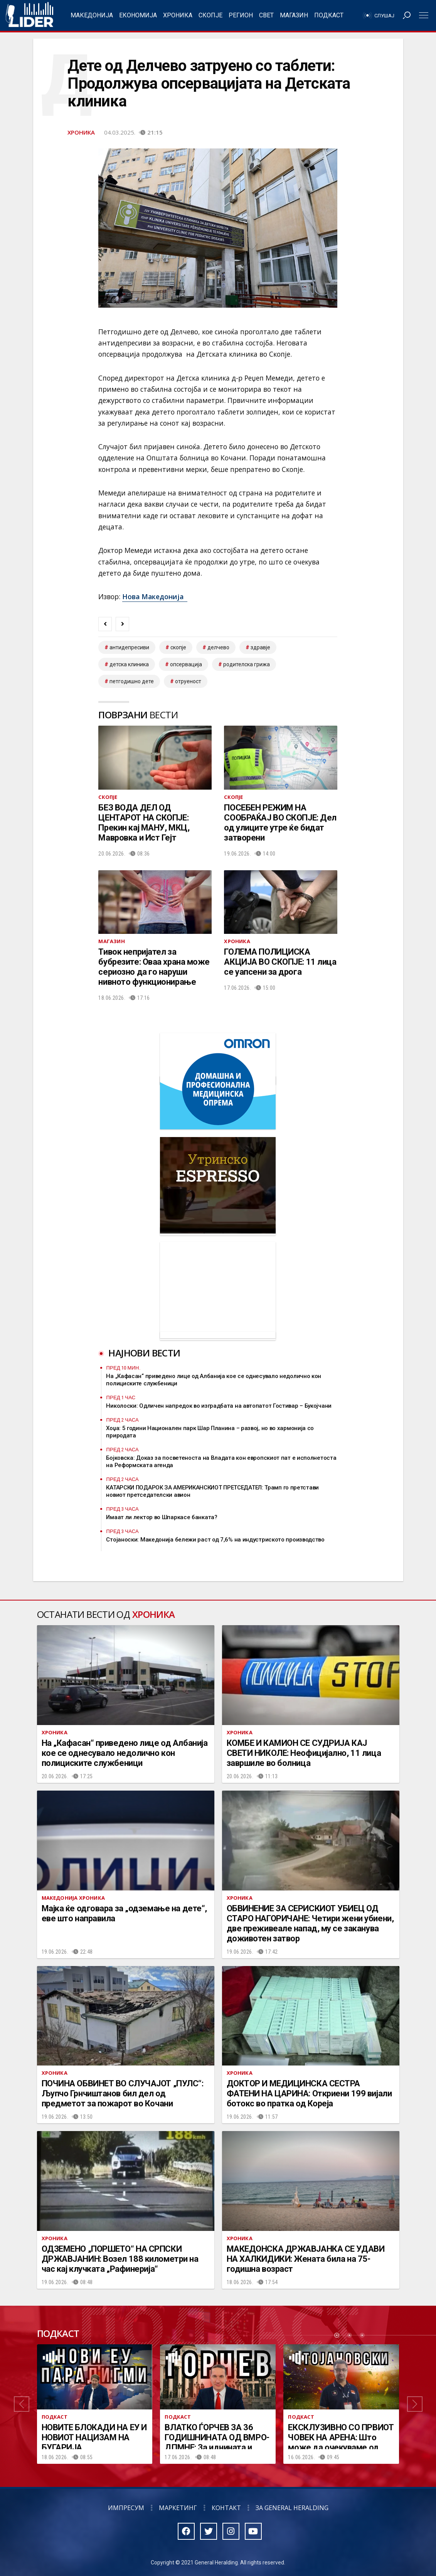 The image size is (436, 2576). Describe the element at coordinates (266, 15) in the screenshot. I see `Свет` at that location.